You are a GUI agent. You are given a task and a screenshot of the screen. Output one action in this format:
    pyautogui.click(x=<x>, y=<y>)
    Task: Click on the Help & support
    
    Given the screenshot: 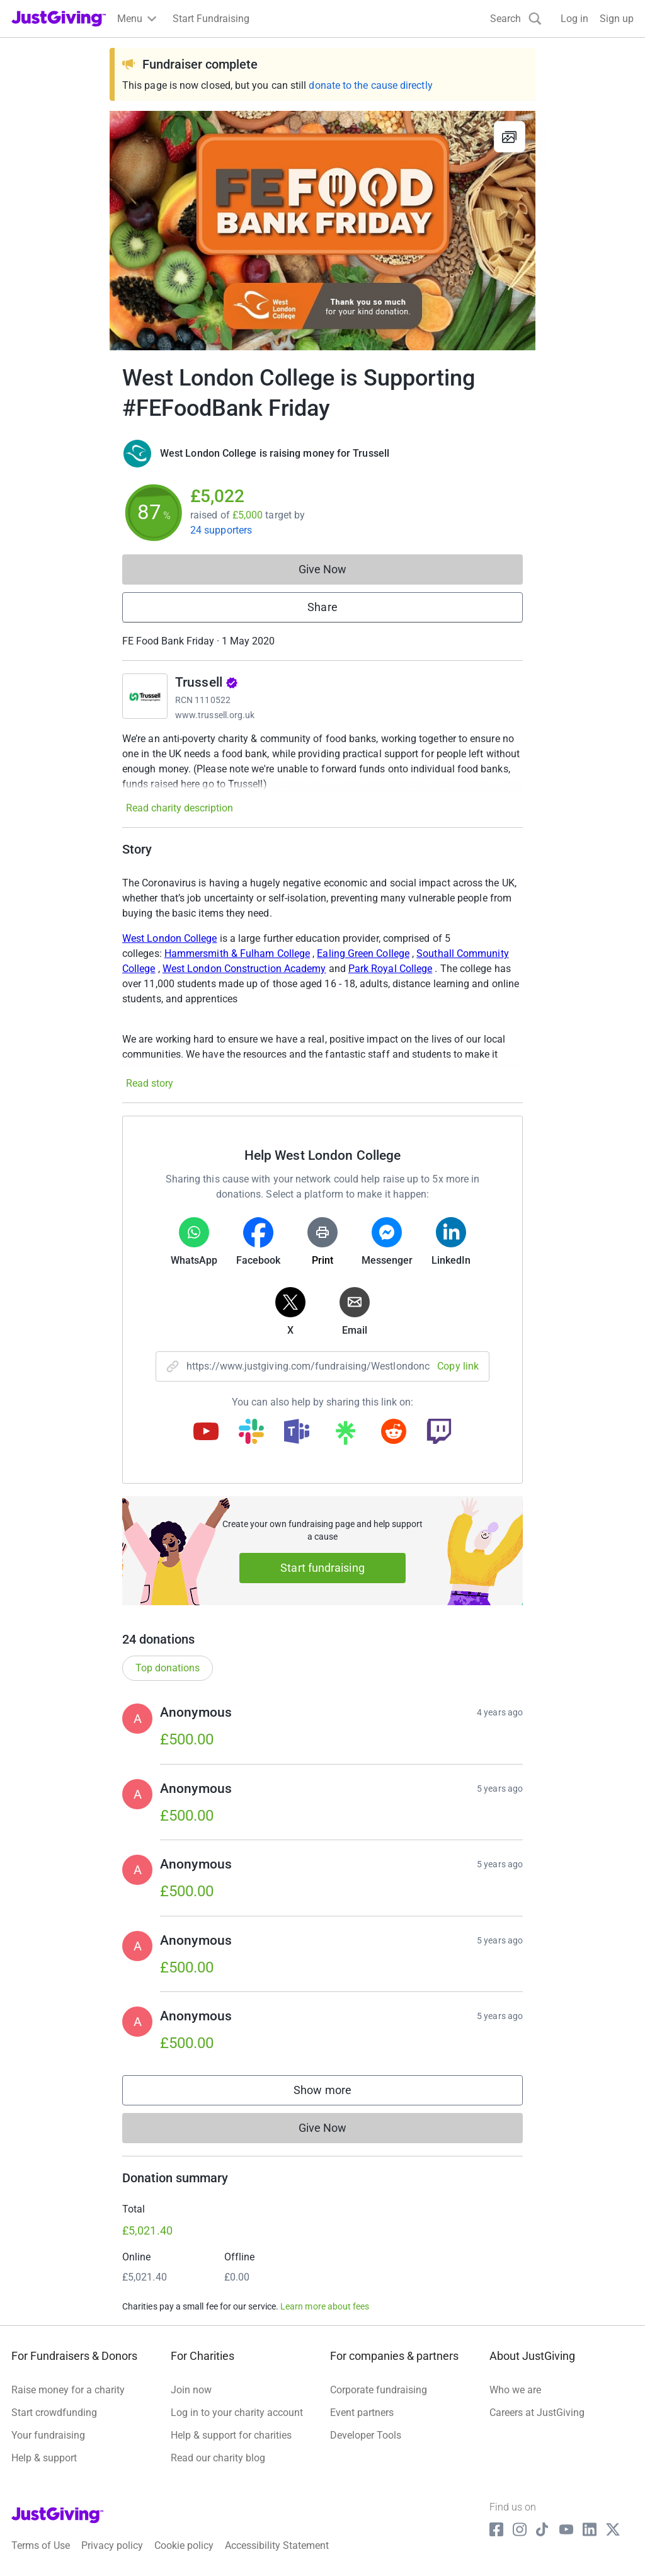 What is the action you would take?
    pyautogui.click(x=44, y=2458)
    